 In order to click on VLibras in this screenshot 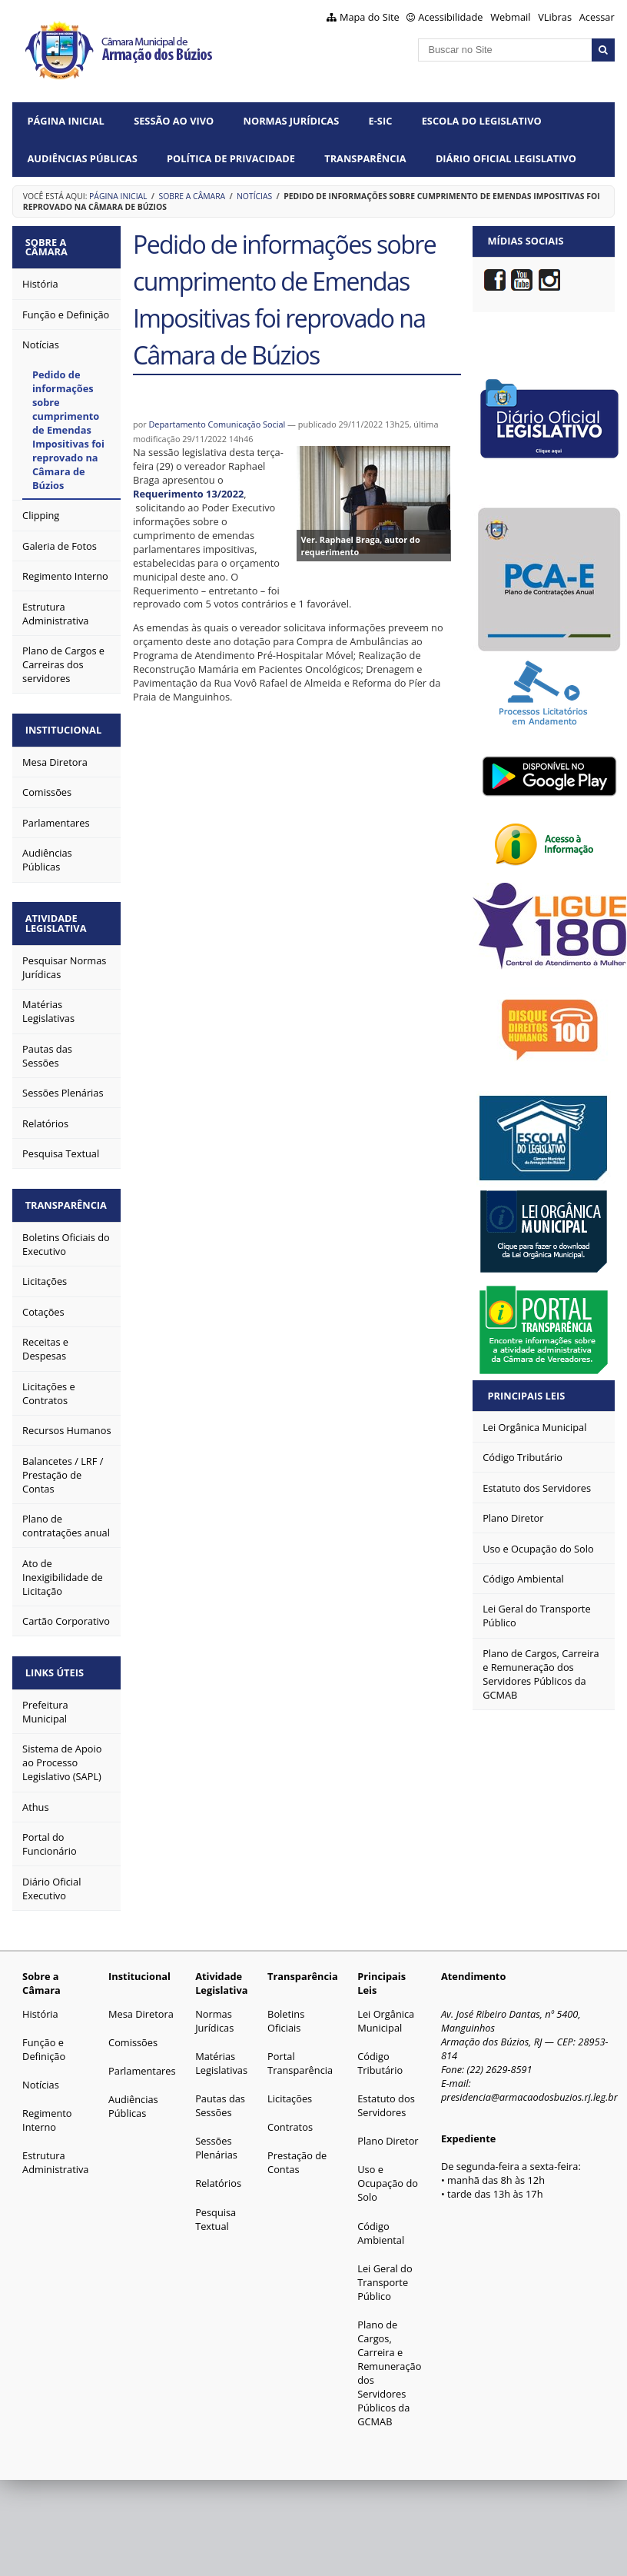, I will do `click(555, 17)`.